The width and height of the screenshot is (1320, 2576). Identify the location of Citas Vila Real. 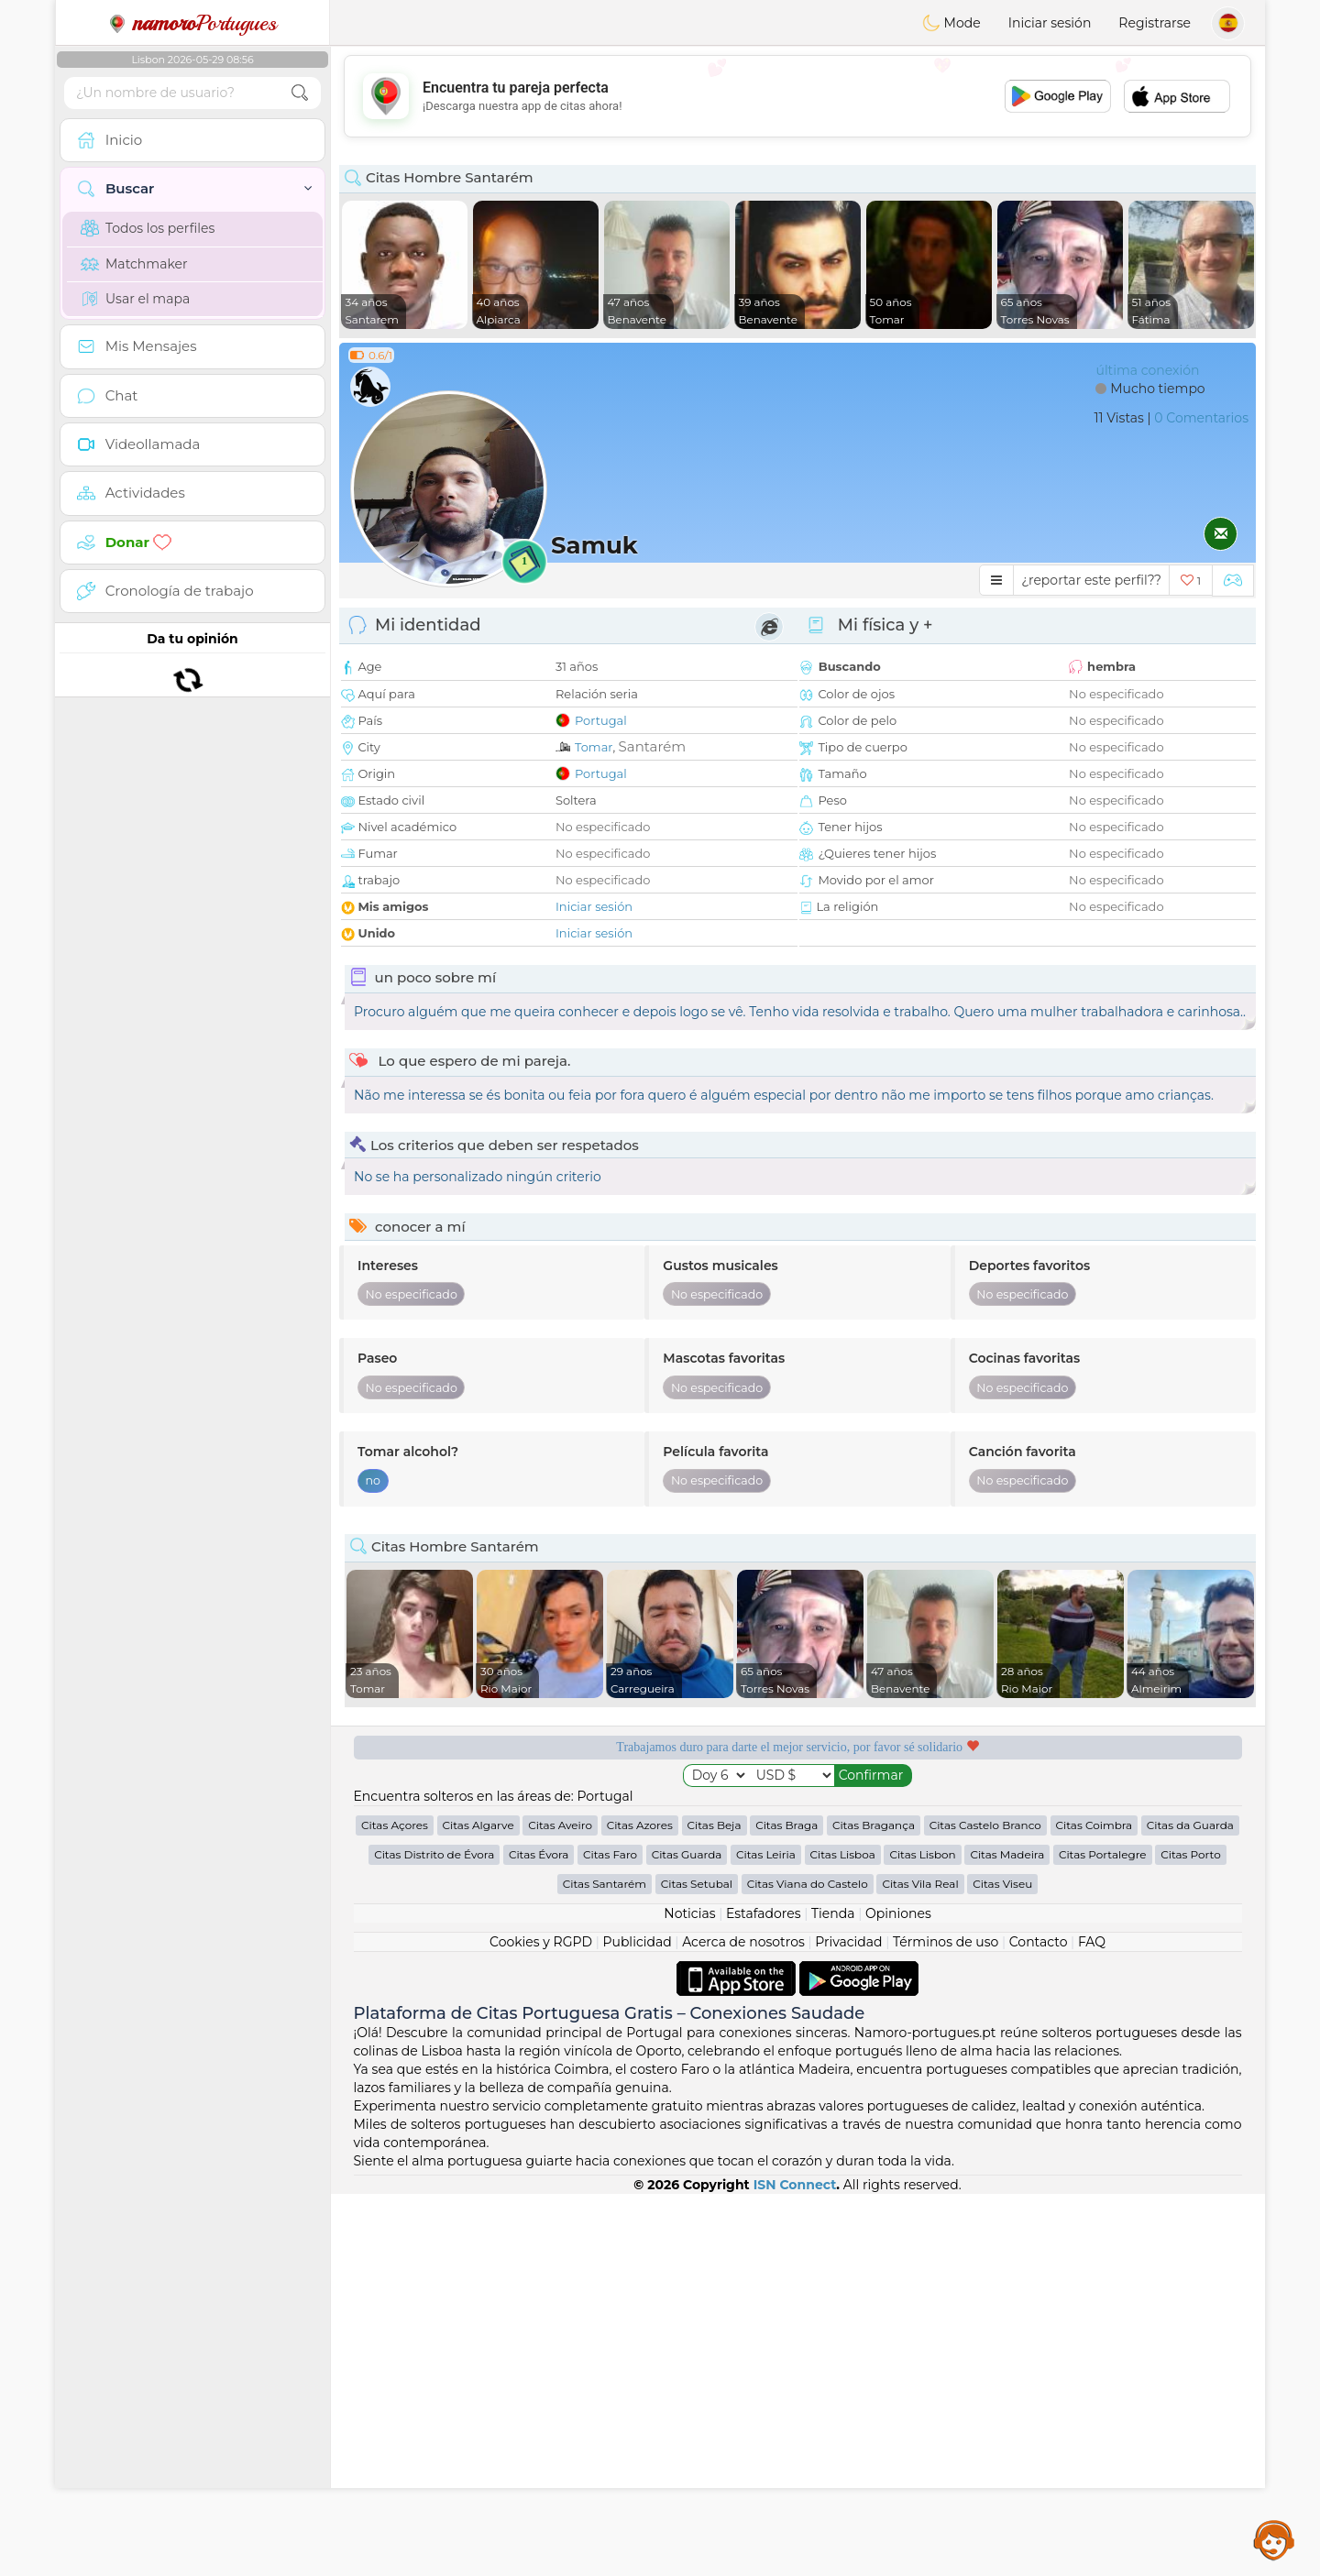
(920, 2266).